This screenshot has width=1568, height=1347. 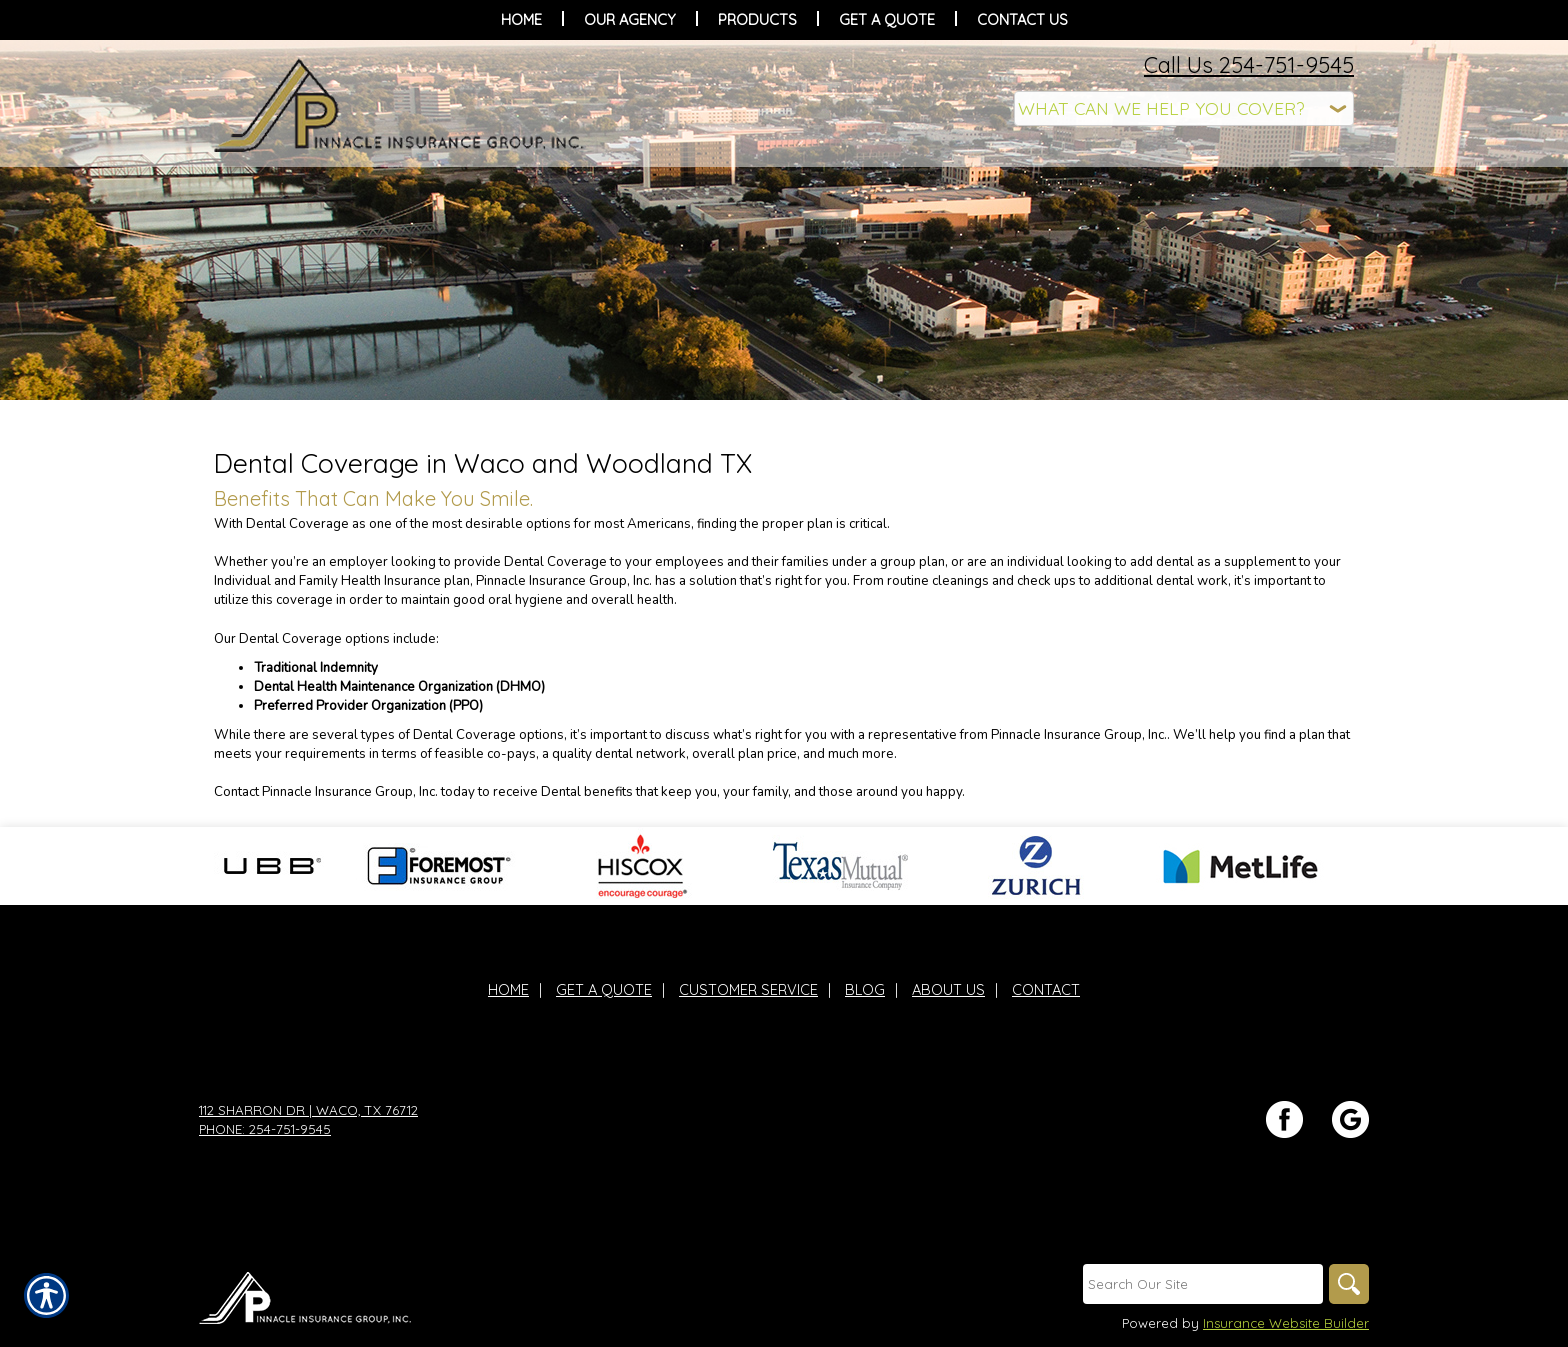 What do you see at coordinates (1286, 1323) in the screenshot?
I see `Insurance Website Builder` at bounding box center [1286, 1323].